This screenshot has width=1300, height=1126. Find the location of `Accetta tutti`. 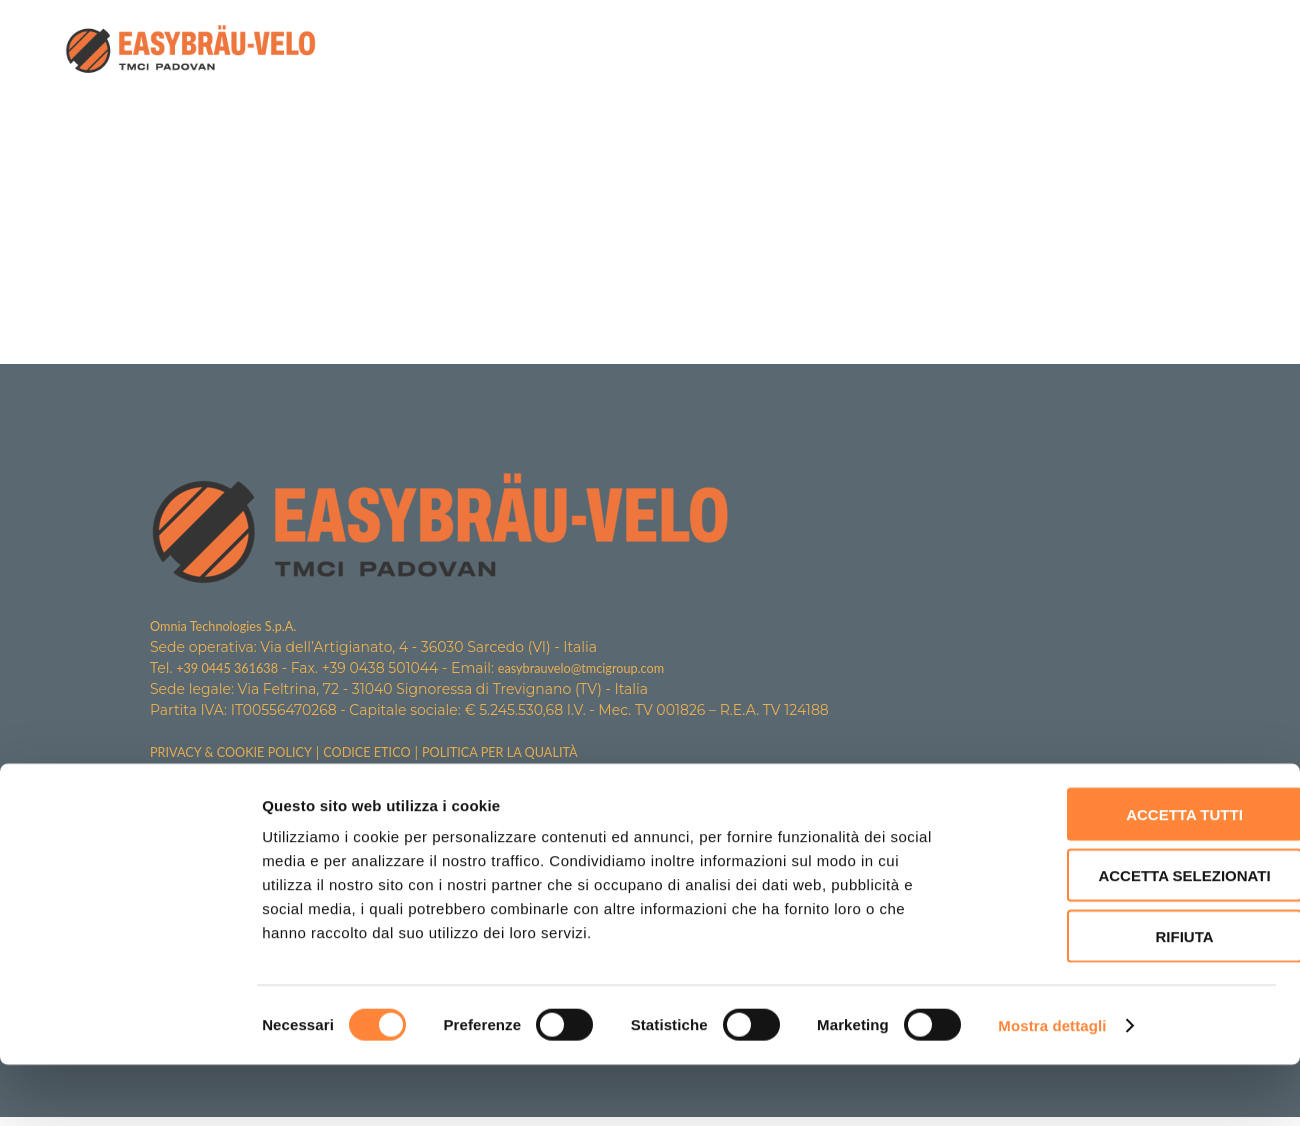

Accetta tutti is located at coordinates (1133, 875).